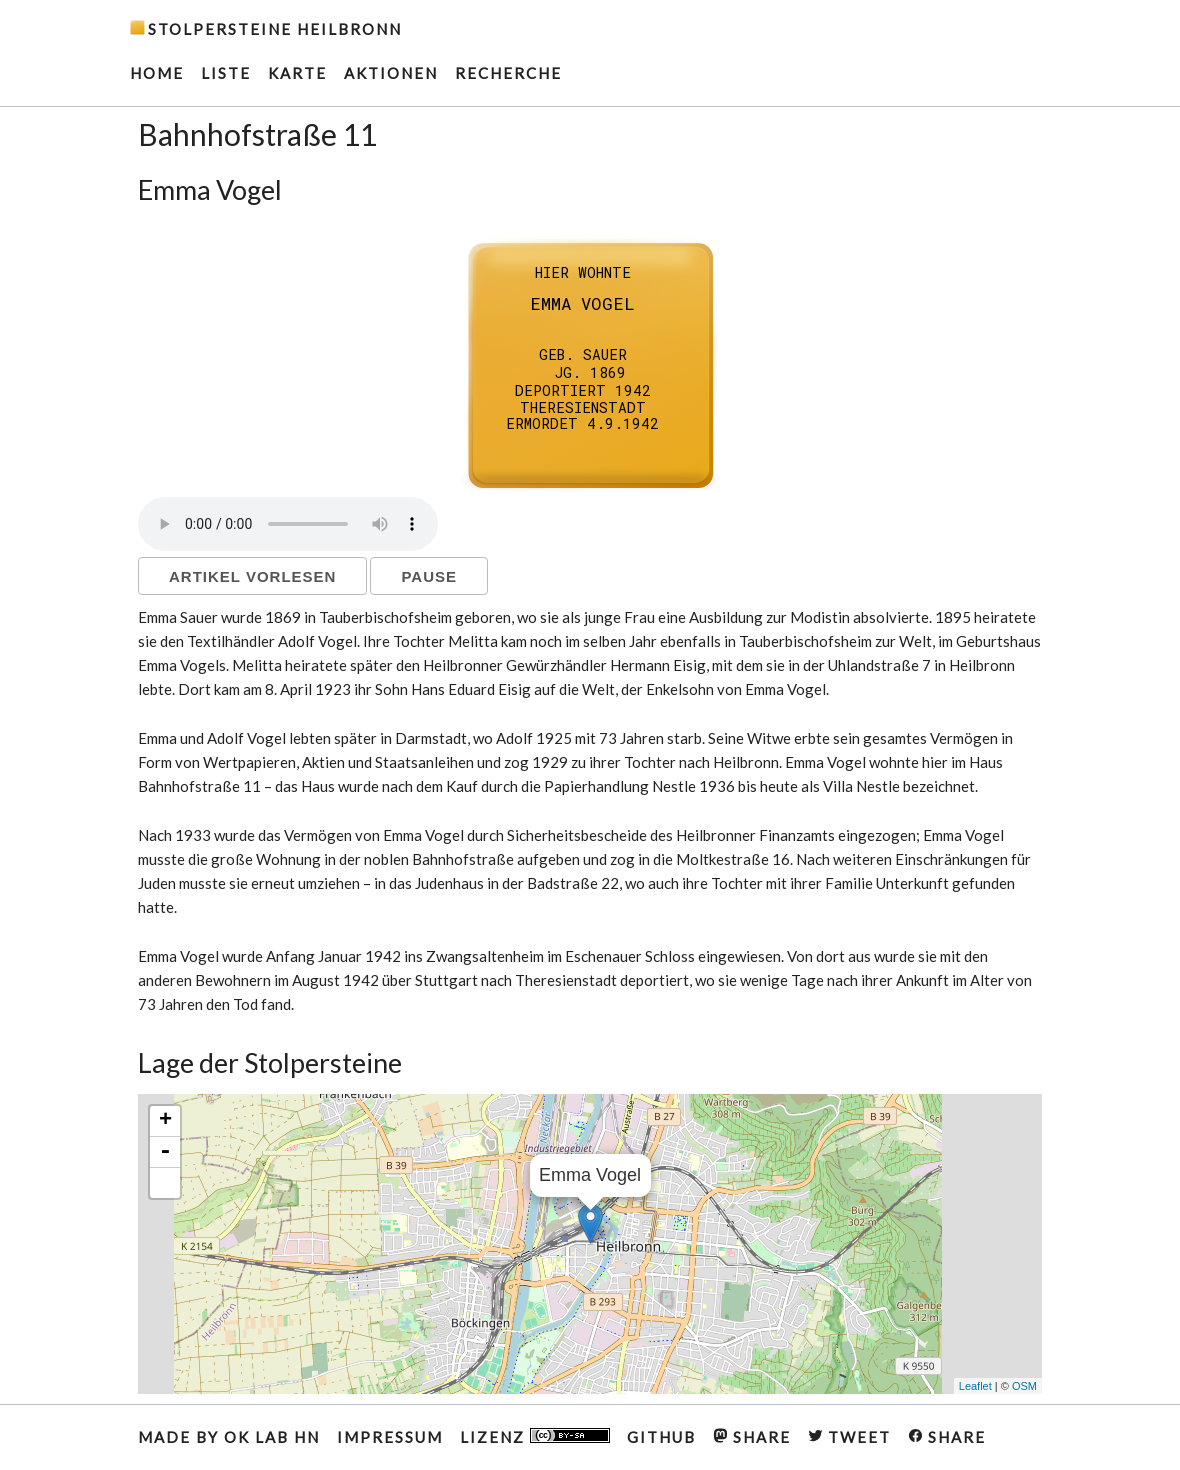  What do you see at coordinates (275, 29) in the screenshot?
I see `Stolpersteine Heilbronn` at bounding box center [275, 29].